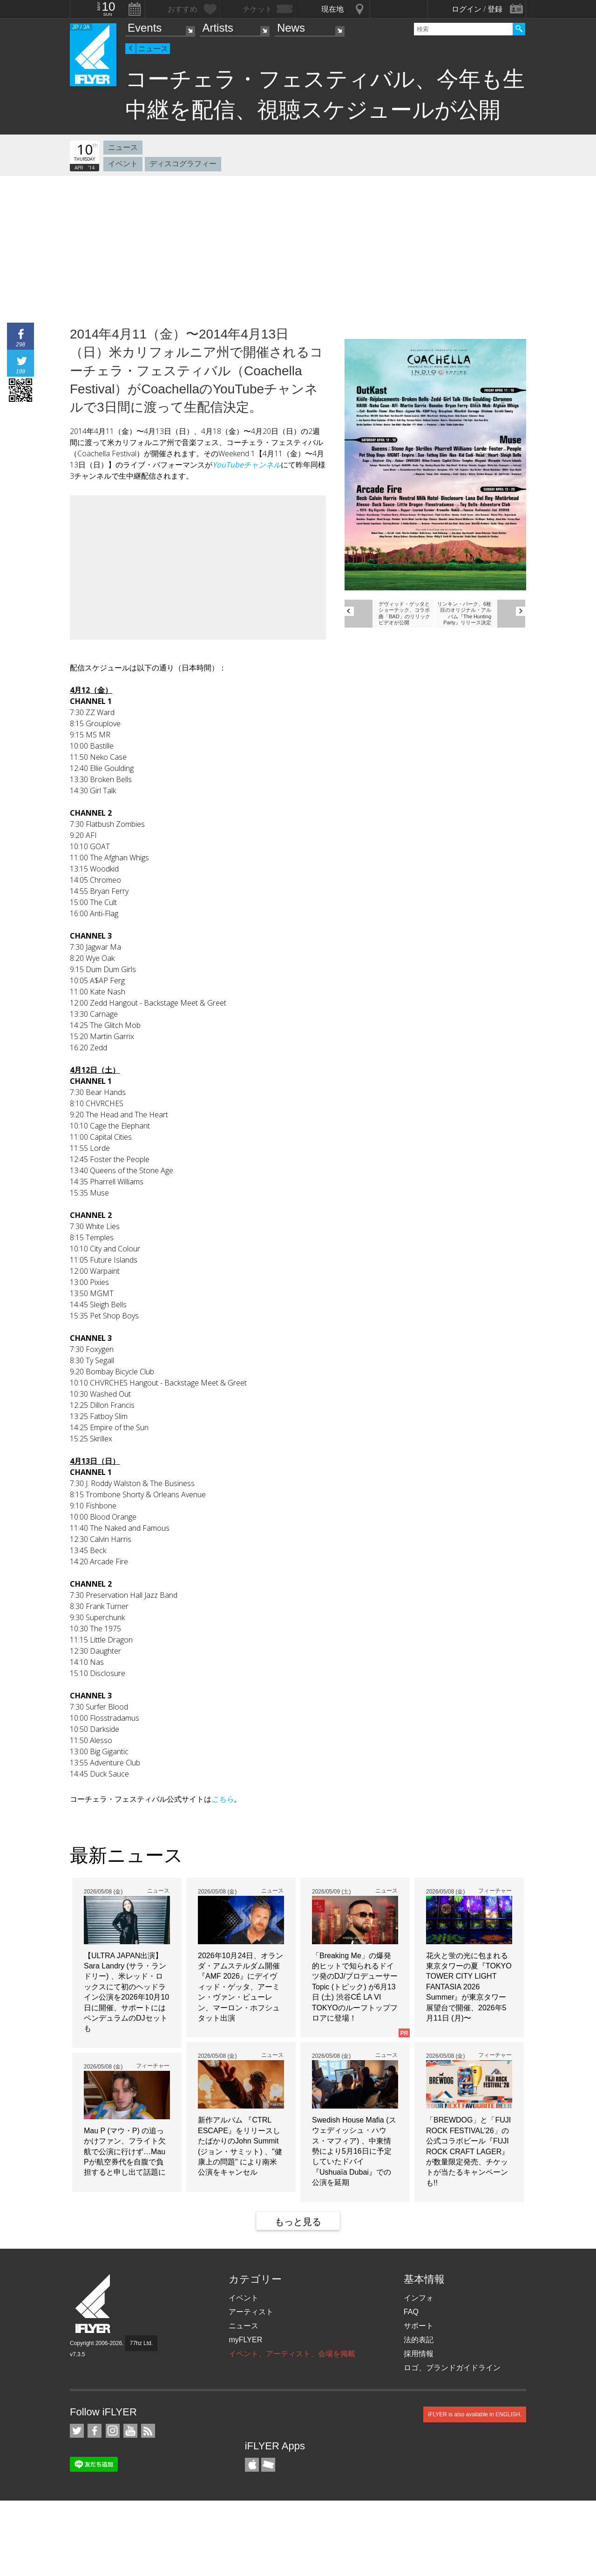 This screenshot has height=2576, width=596. Describe the element at coordinates (291, 27) in the screenshot. I see `News` at that location.